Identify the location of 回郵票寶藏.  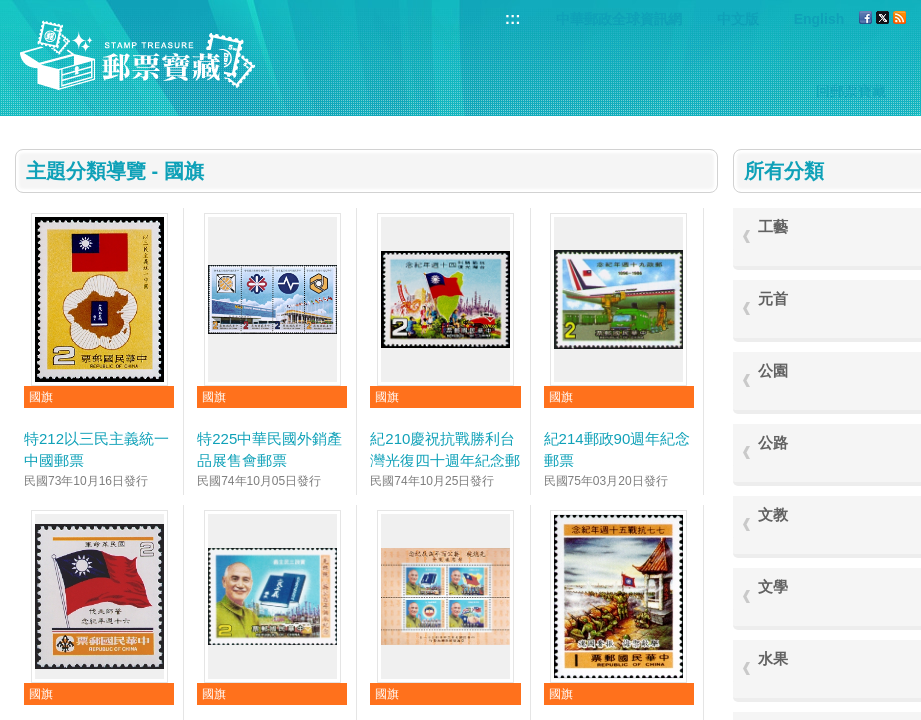
(851, 91).